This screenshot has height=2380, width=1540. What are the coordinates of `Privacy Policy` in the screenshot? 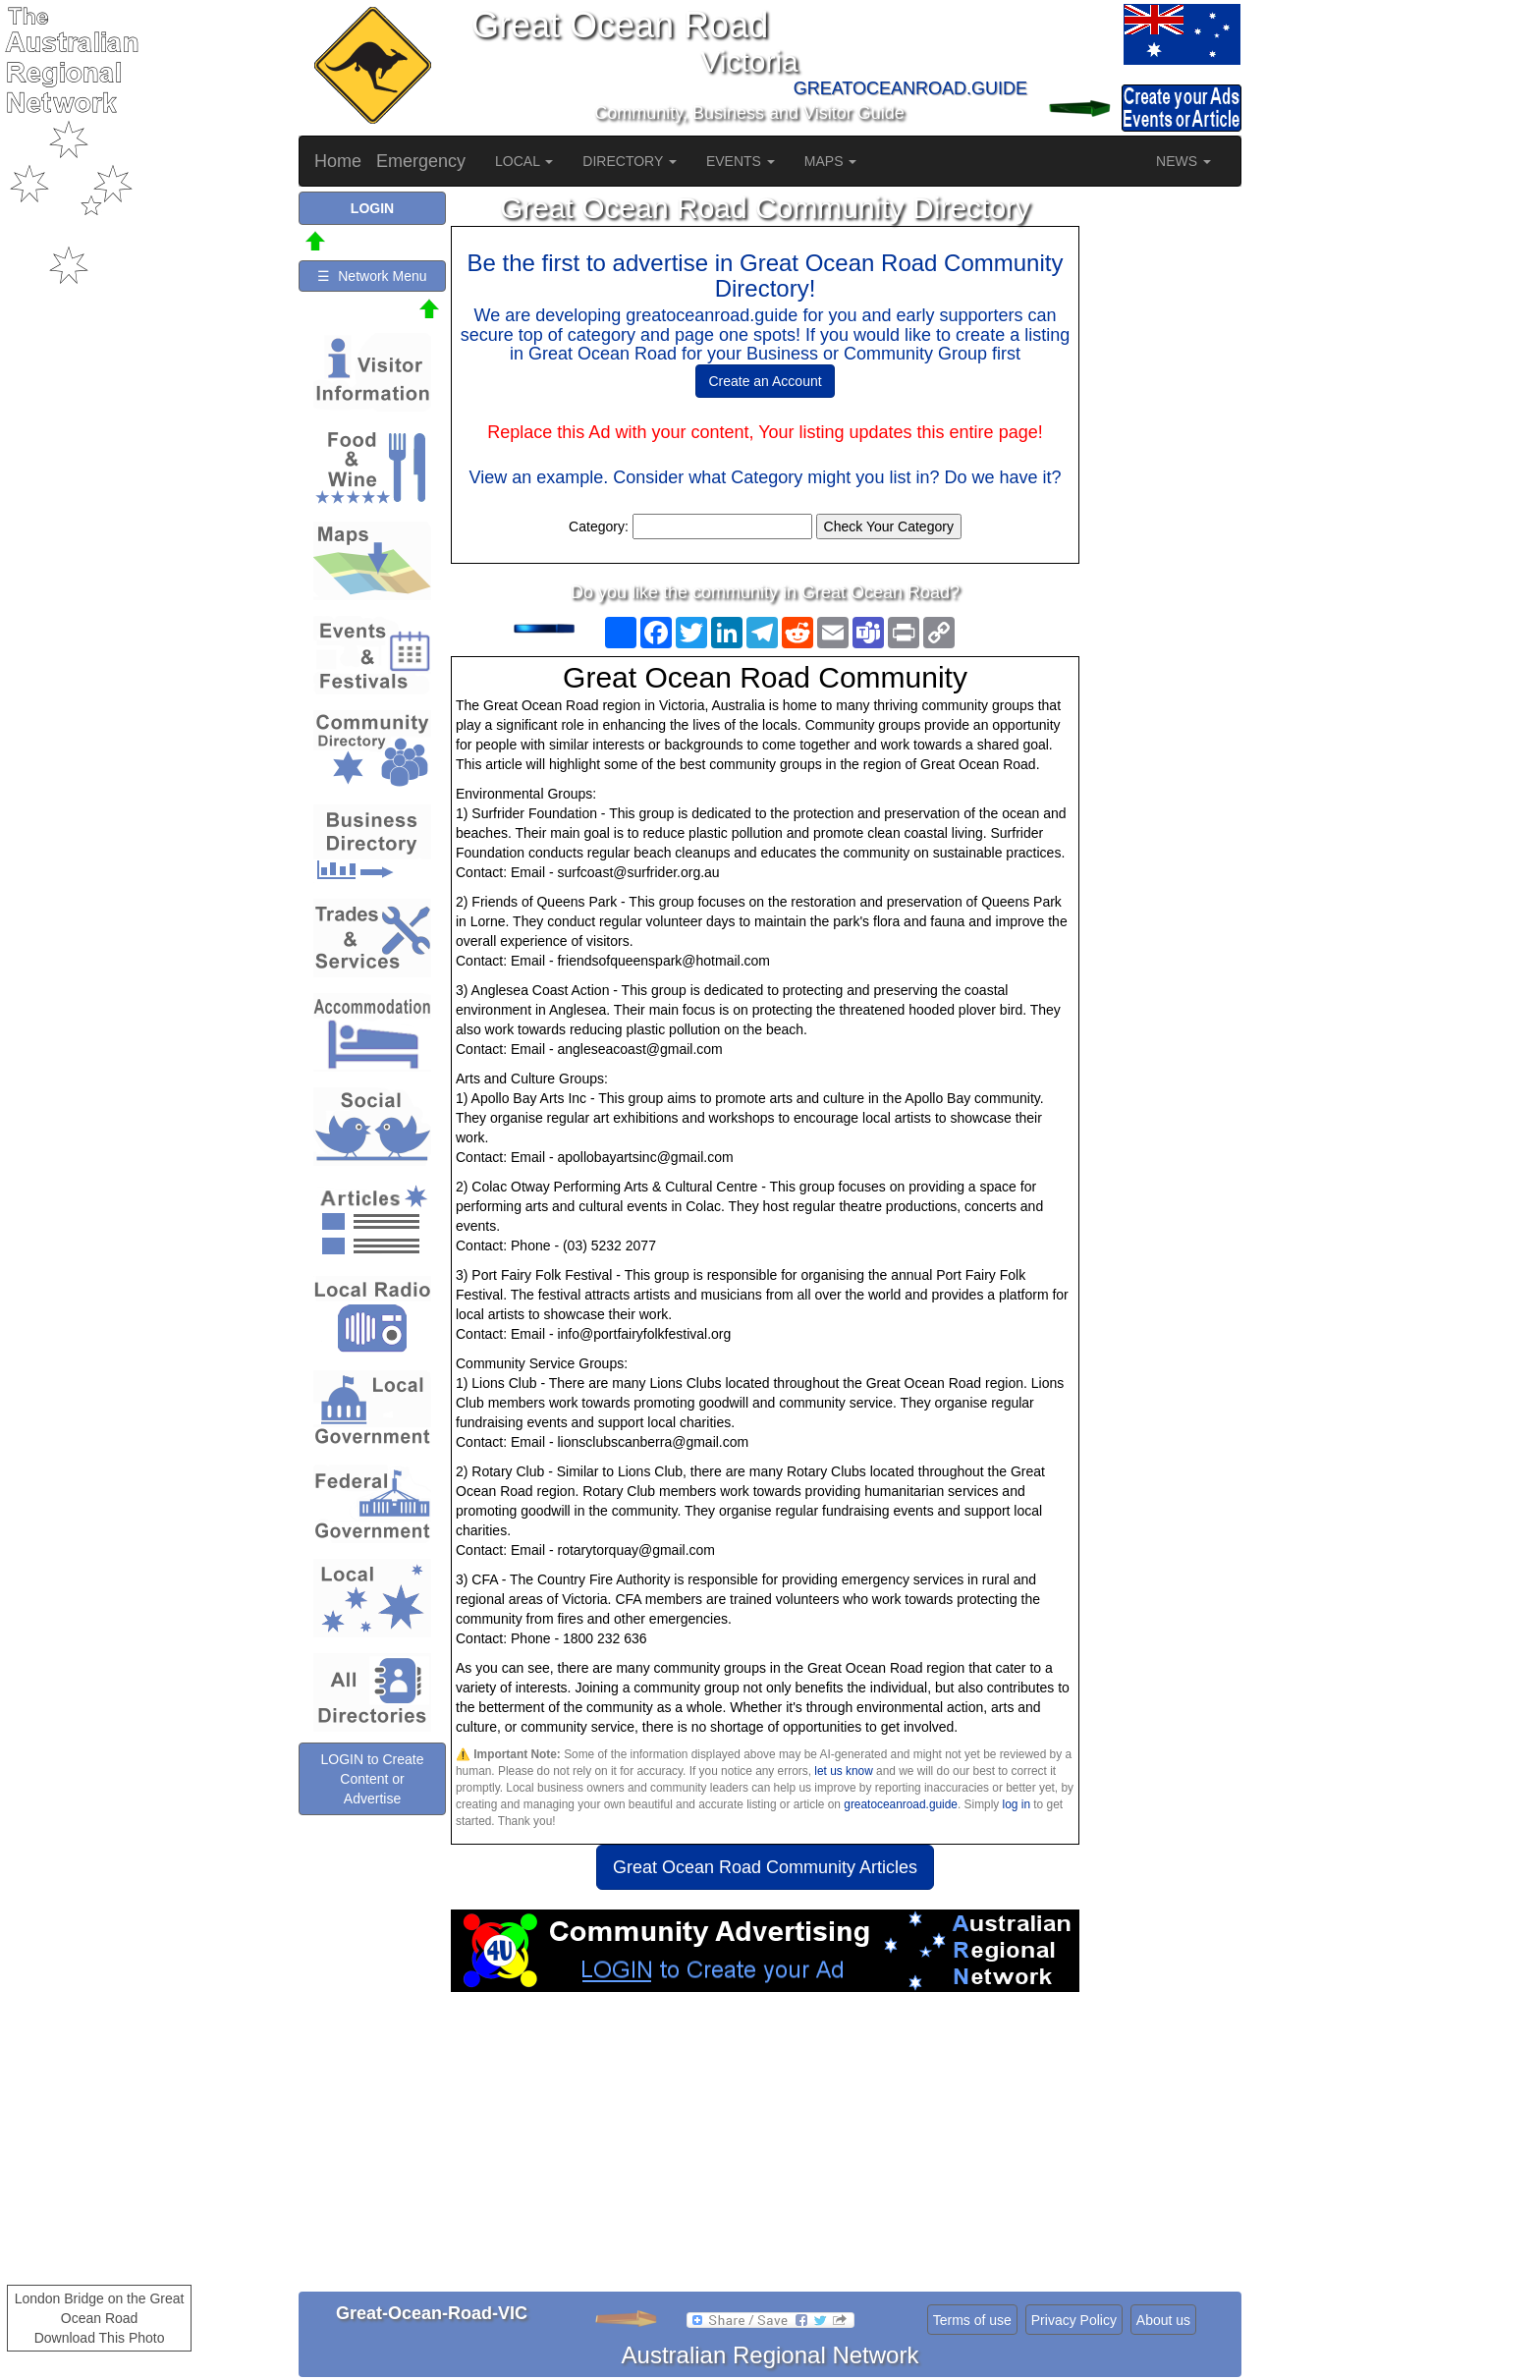 It's located at (1074, 2320).